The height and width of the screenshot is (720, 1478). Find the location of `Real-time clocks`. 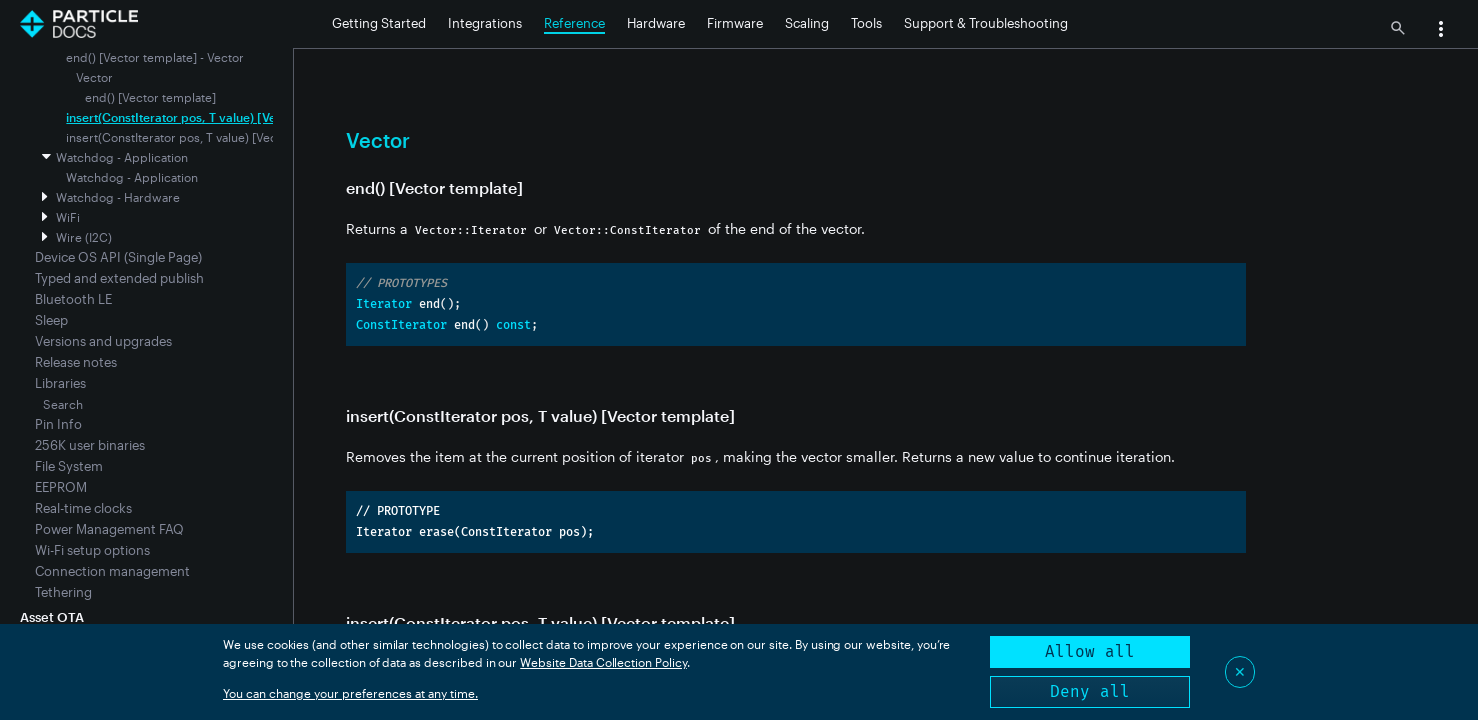

Real-time clocks is located at coordinates (83, 508).